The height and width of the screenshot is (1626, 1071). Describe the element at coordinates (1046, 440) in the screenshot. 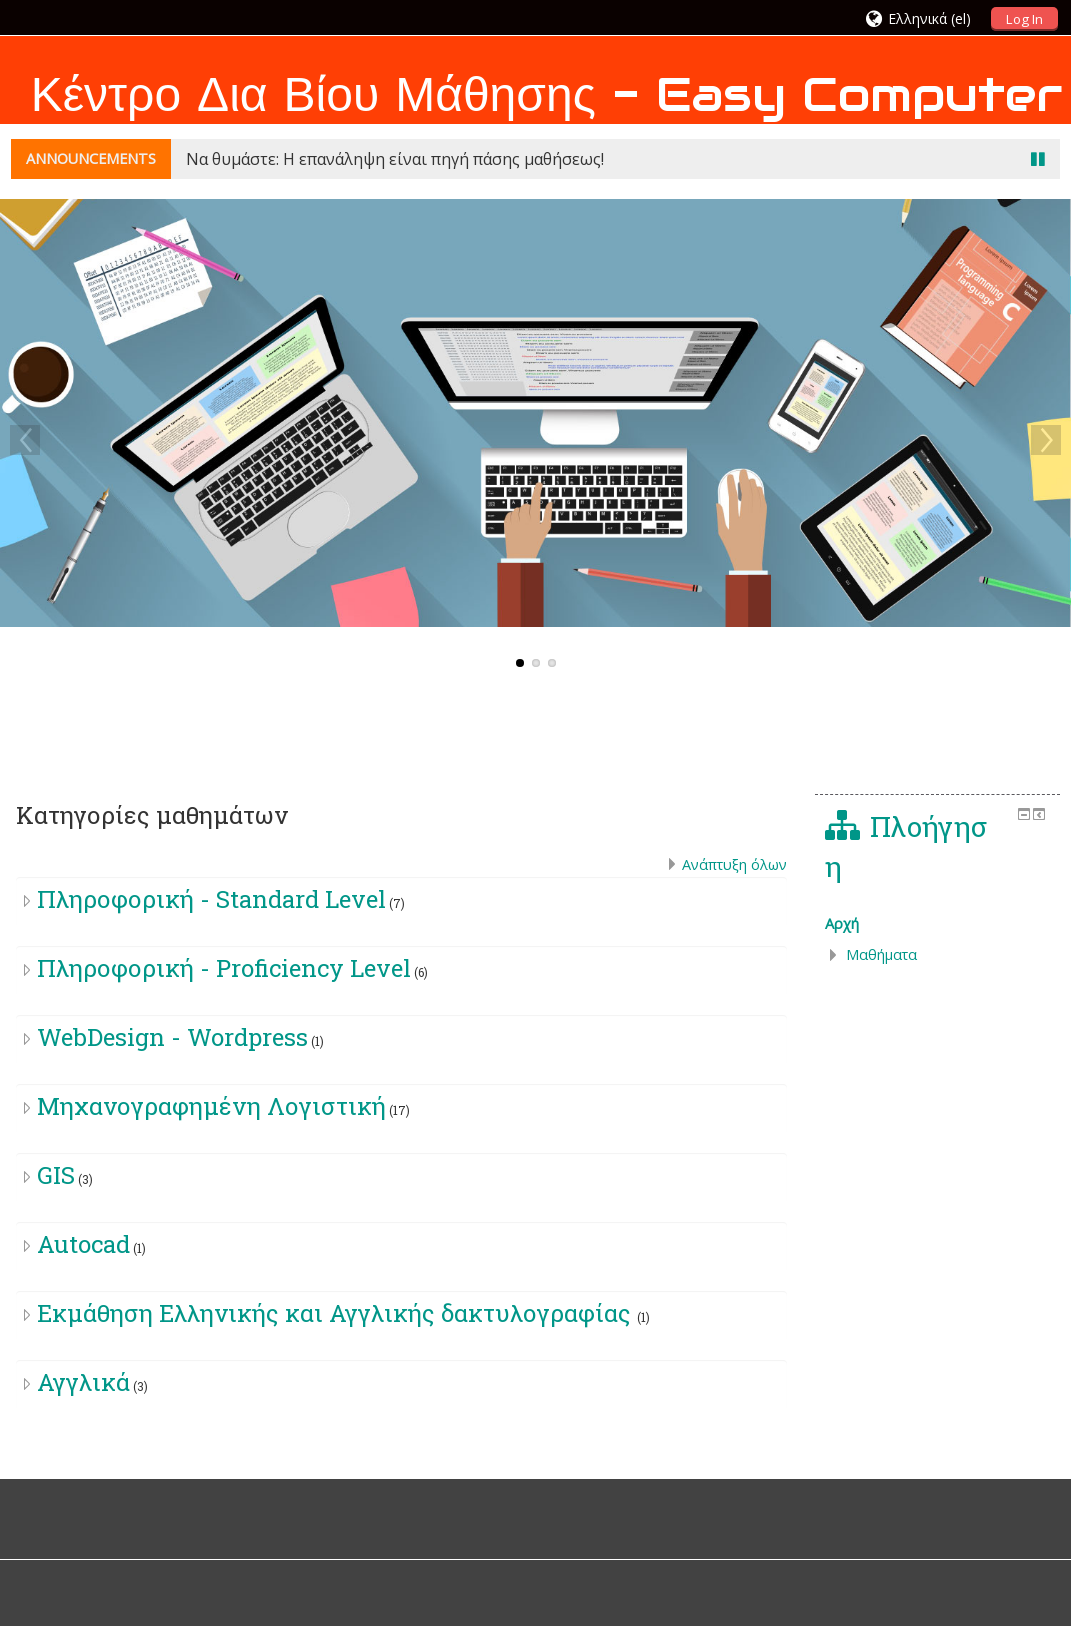

I see `Next` at that location.